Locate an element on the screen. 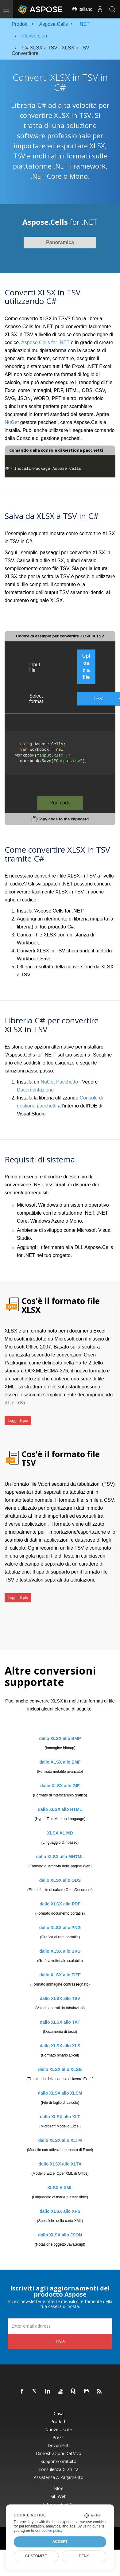 The height and width of the screenshot is (2576, 120). XLSX A XML is located at coordinates (60, 2187).